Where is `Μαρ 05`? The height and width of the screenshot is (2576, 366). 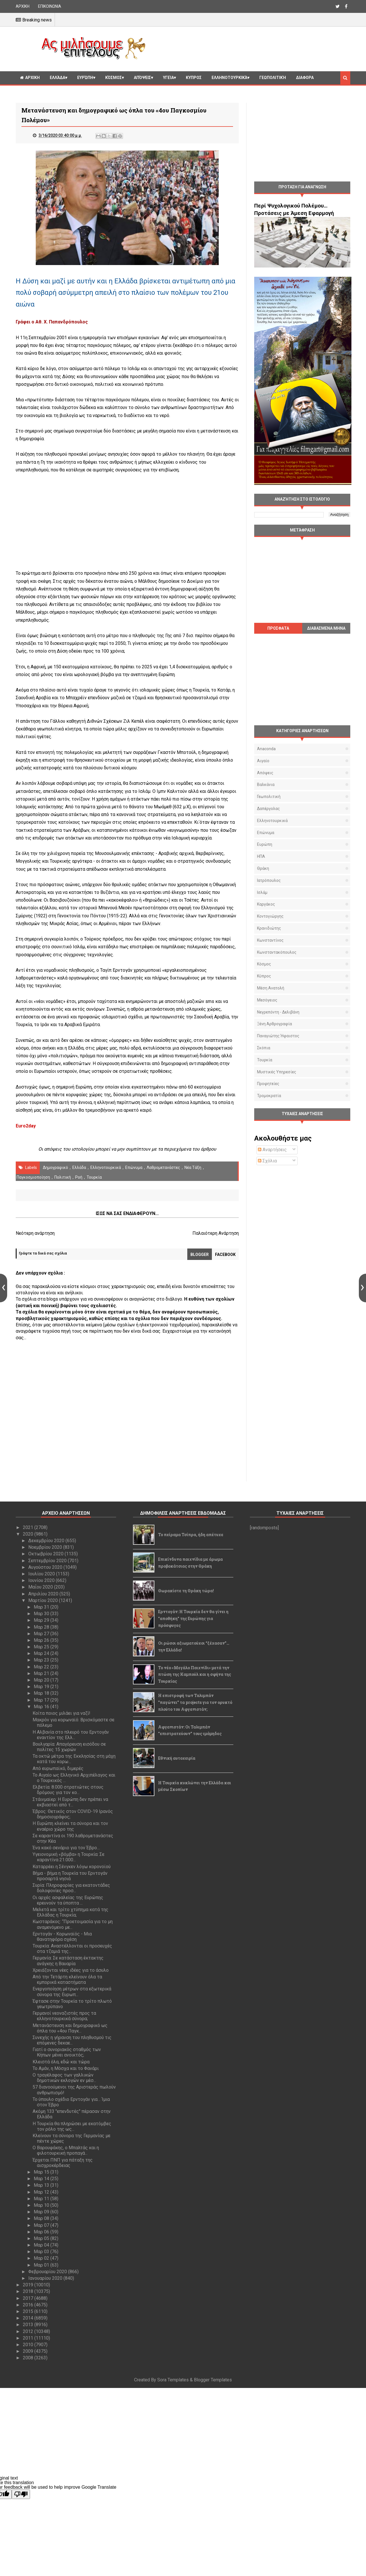 Μαρ 05 is located at coordinates (42, 2238).